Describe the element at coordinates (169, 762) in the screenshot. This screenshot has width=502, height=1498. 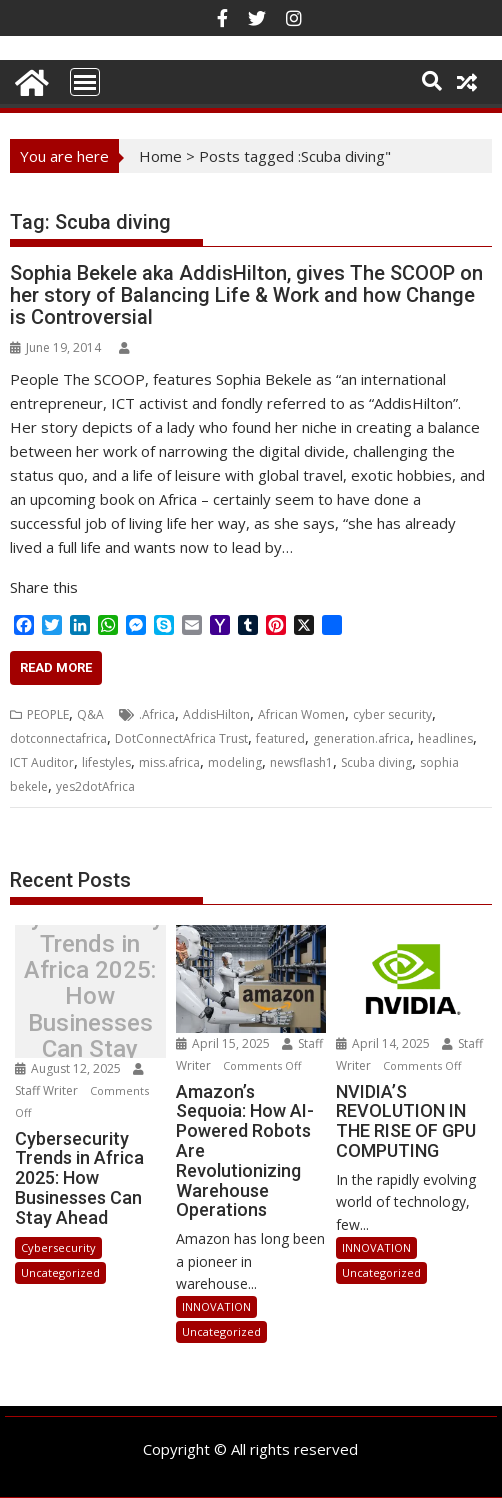
I see `miss.africa` at that location.